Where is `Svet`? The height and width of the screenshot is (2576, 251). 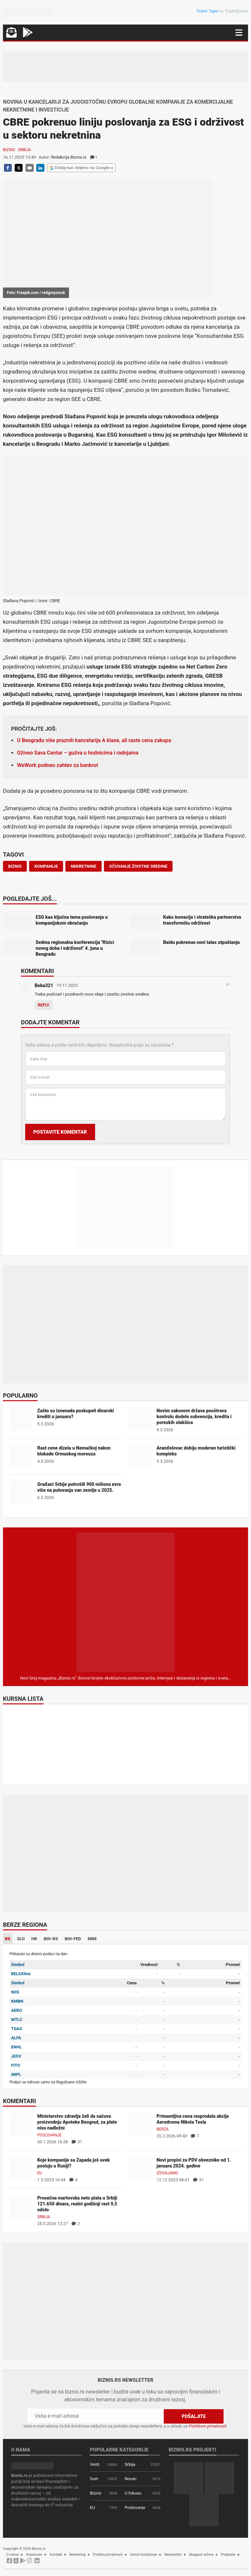
Svet is located at coordinates (94, 2479).